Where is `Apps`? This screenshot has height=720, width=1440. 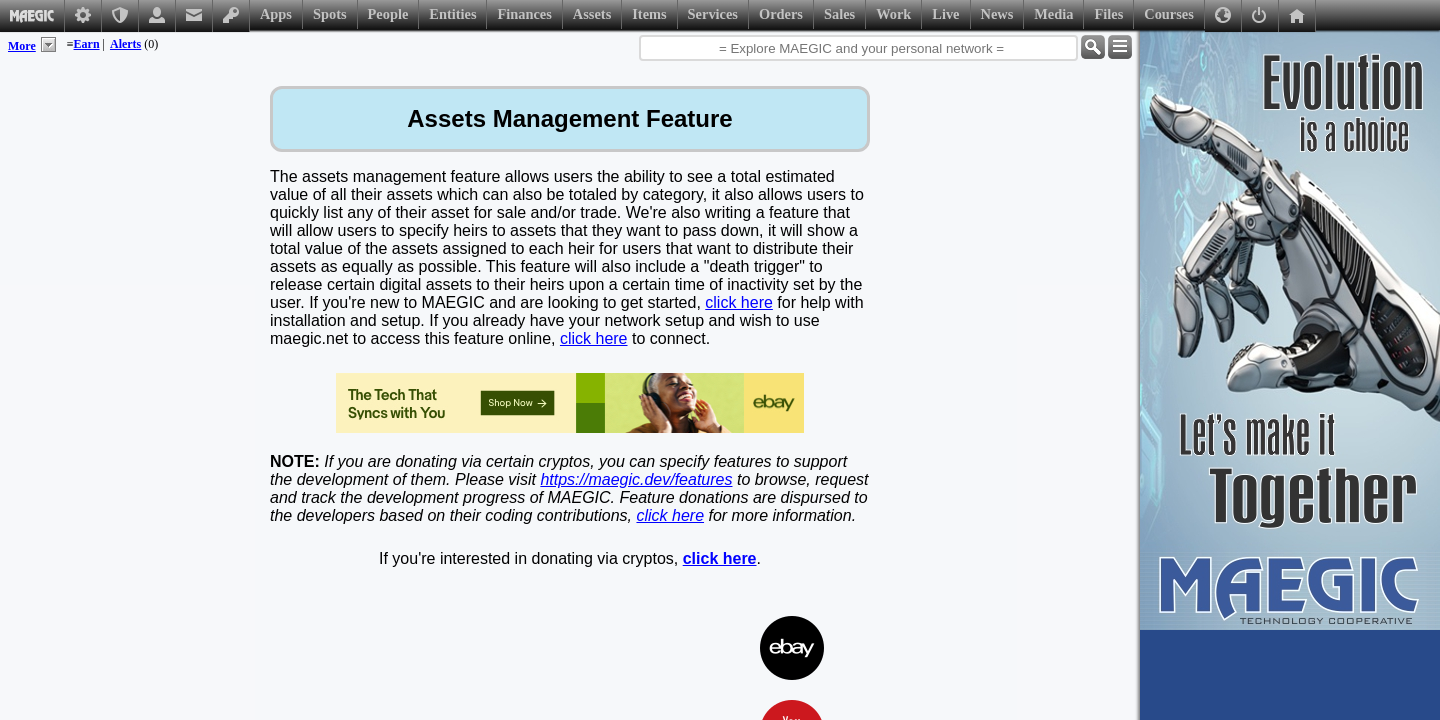 Apps is located at coordinates (276, 14).